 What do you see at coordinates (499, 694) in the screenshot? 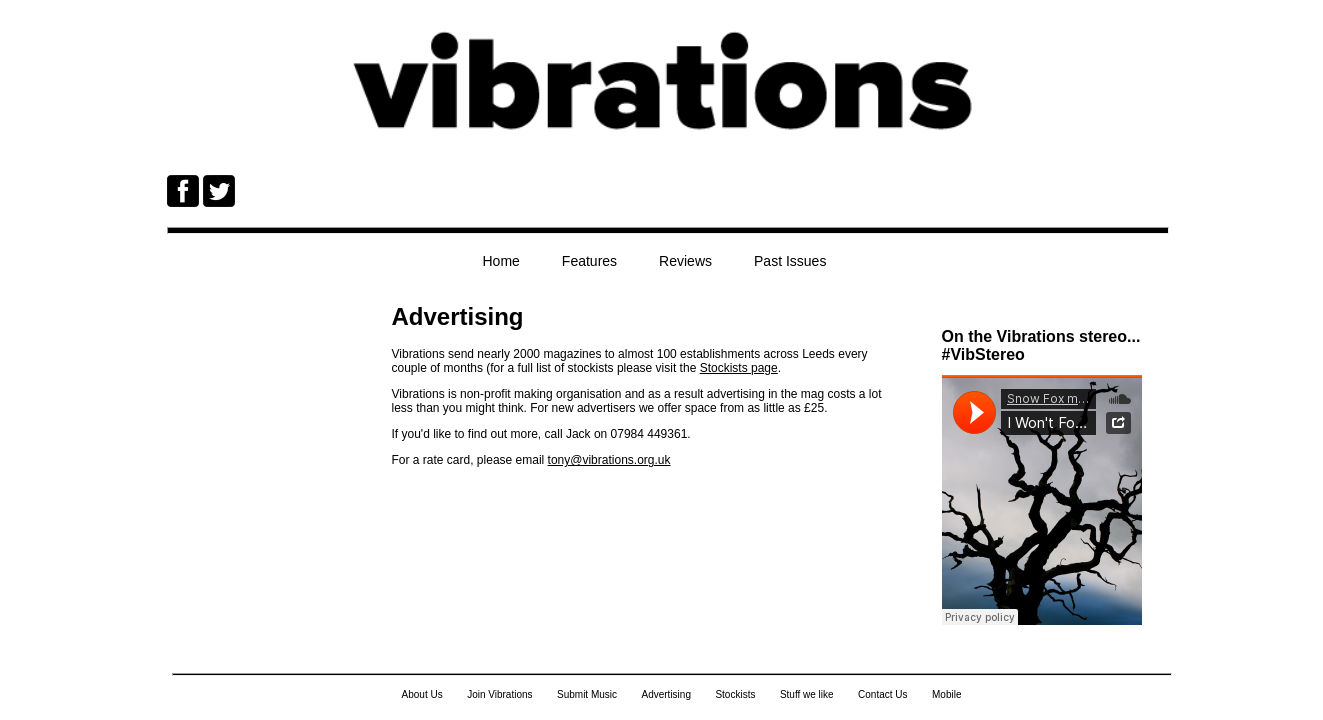
I see `Join Vibrations` at bounding box center [499, 694].